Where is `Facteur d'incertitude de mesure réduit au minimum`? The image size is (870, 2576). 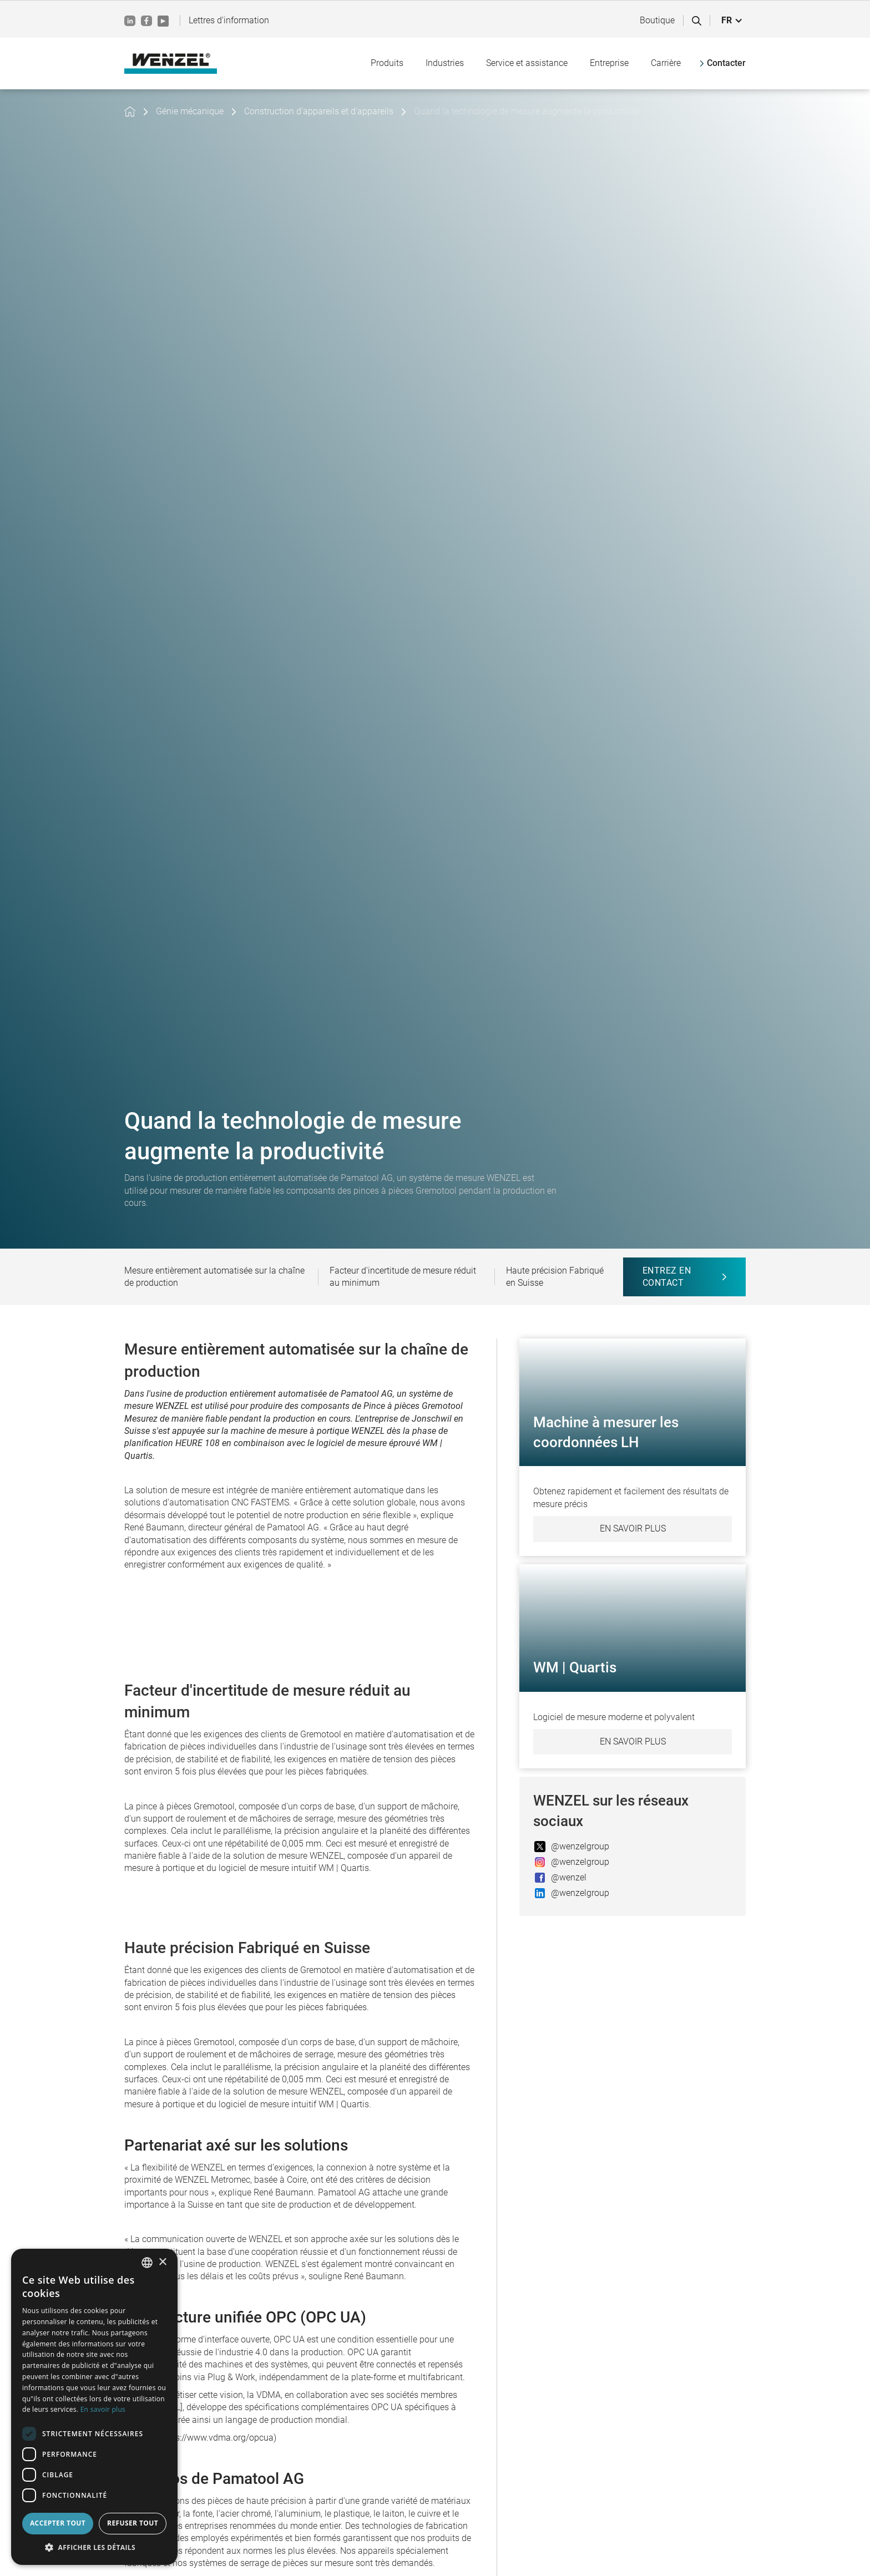
Facteur d'incertitude de mesure réduit au minimum is located at coordinates (403, 1276).